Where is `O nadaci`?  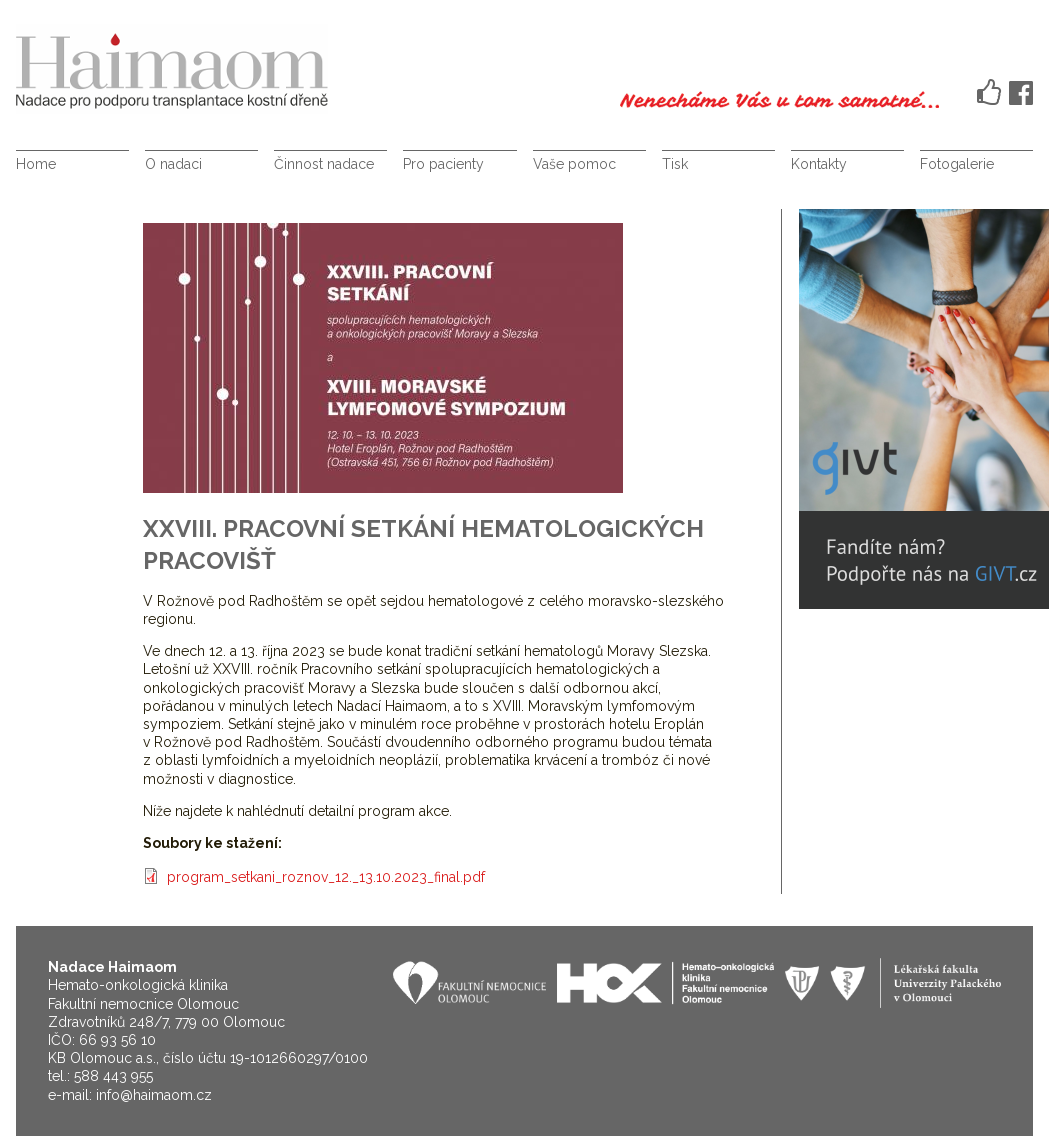 O nadaci is located at coordinates (173, 164).